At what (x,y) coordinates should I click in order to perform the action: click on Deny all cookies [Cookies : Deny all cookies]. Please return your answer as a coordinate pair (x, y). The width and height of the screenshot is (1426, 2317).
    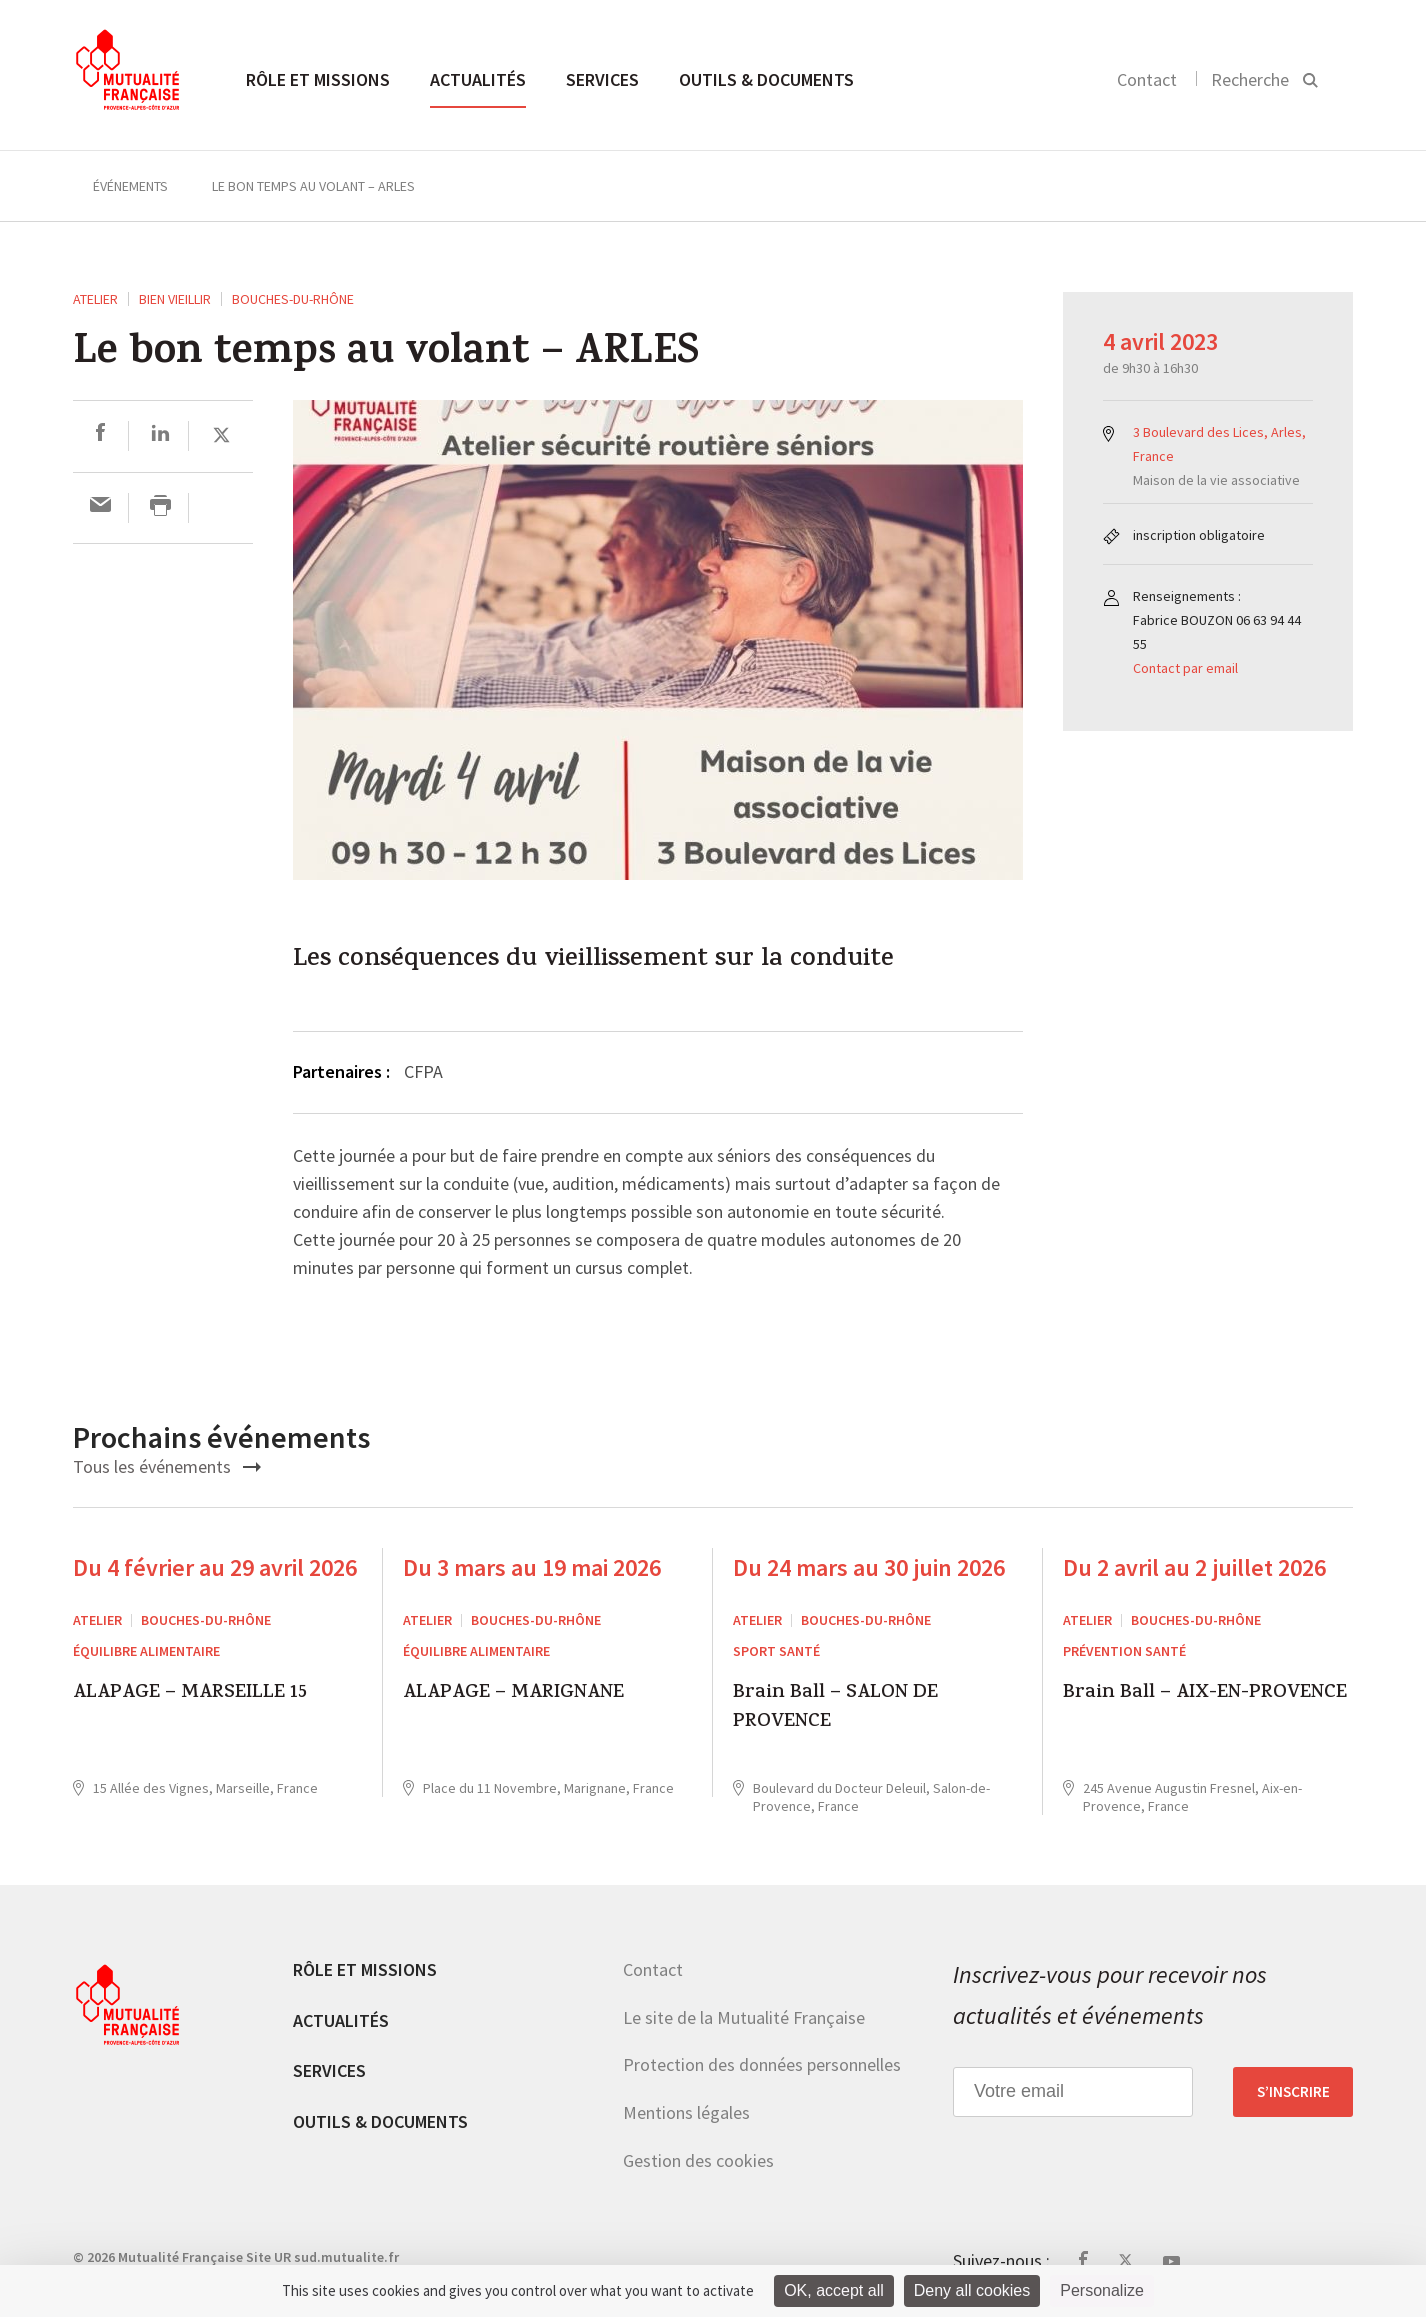
    Looking at the image, I should click on (972, 2290).